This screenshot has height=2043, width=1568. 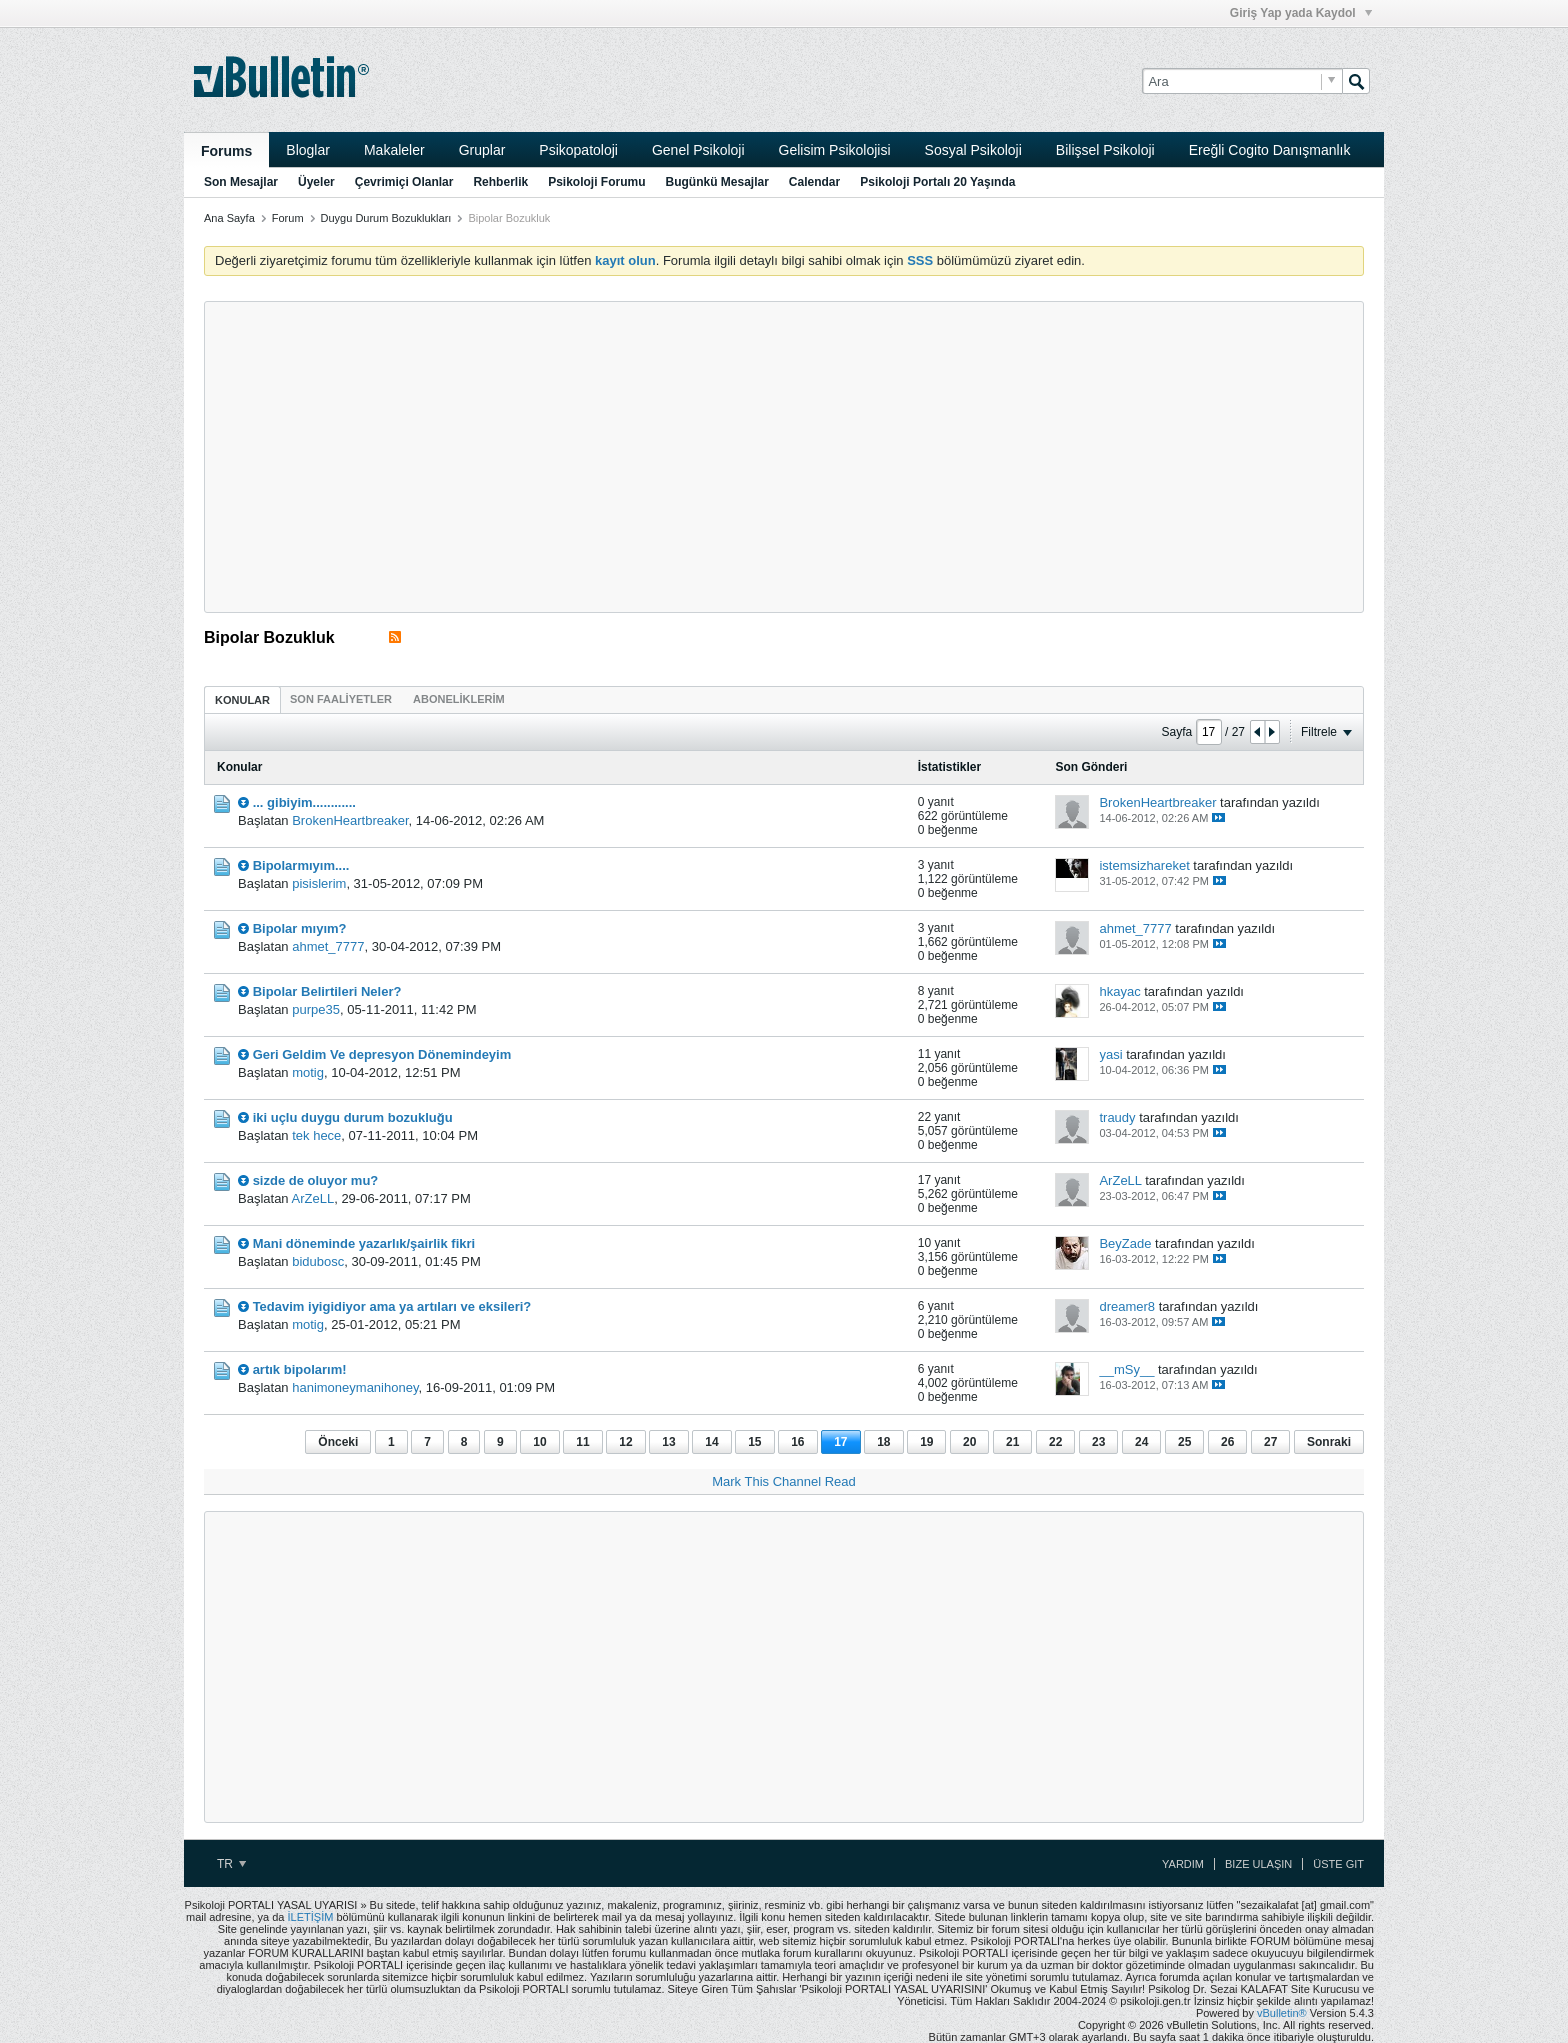 What do you see at coordinates (500, 182) in the screenshot?
I see `Rehberlik` at bounding box center [500, 182].